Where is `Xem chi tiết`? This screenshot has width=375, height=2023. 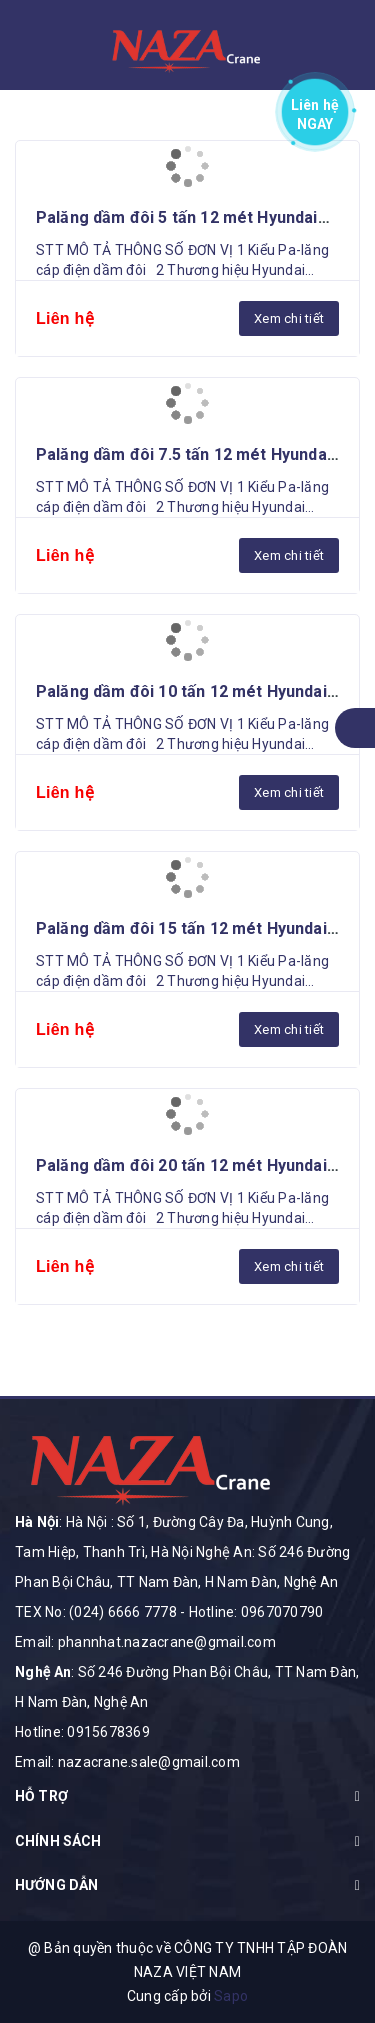 Xem chi tiết is located at coordinates (289, 318).